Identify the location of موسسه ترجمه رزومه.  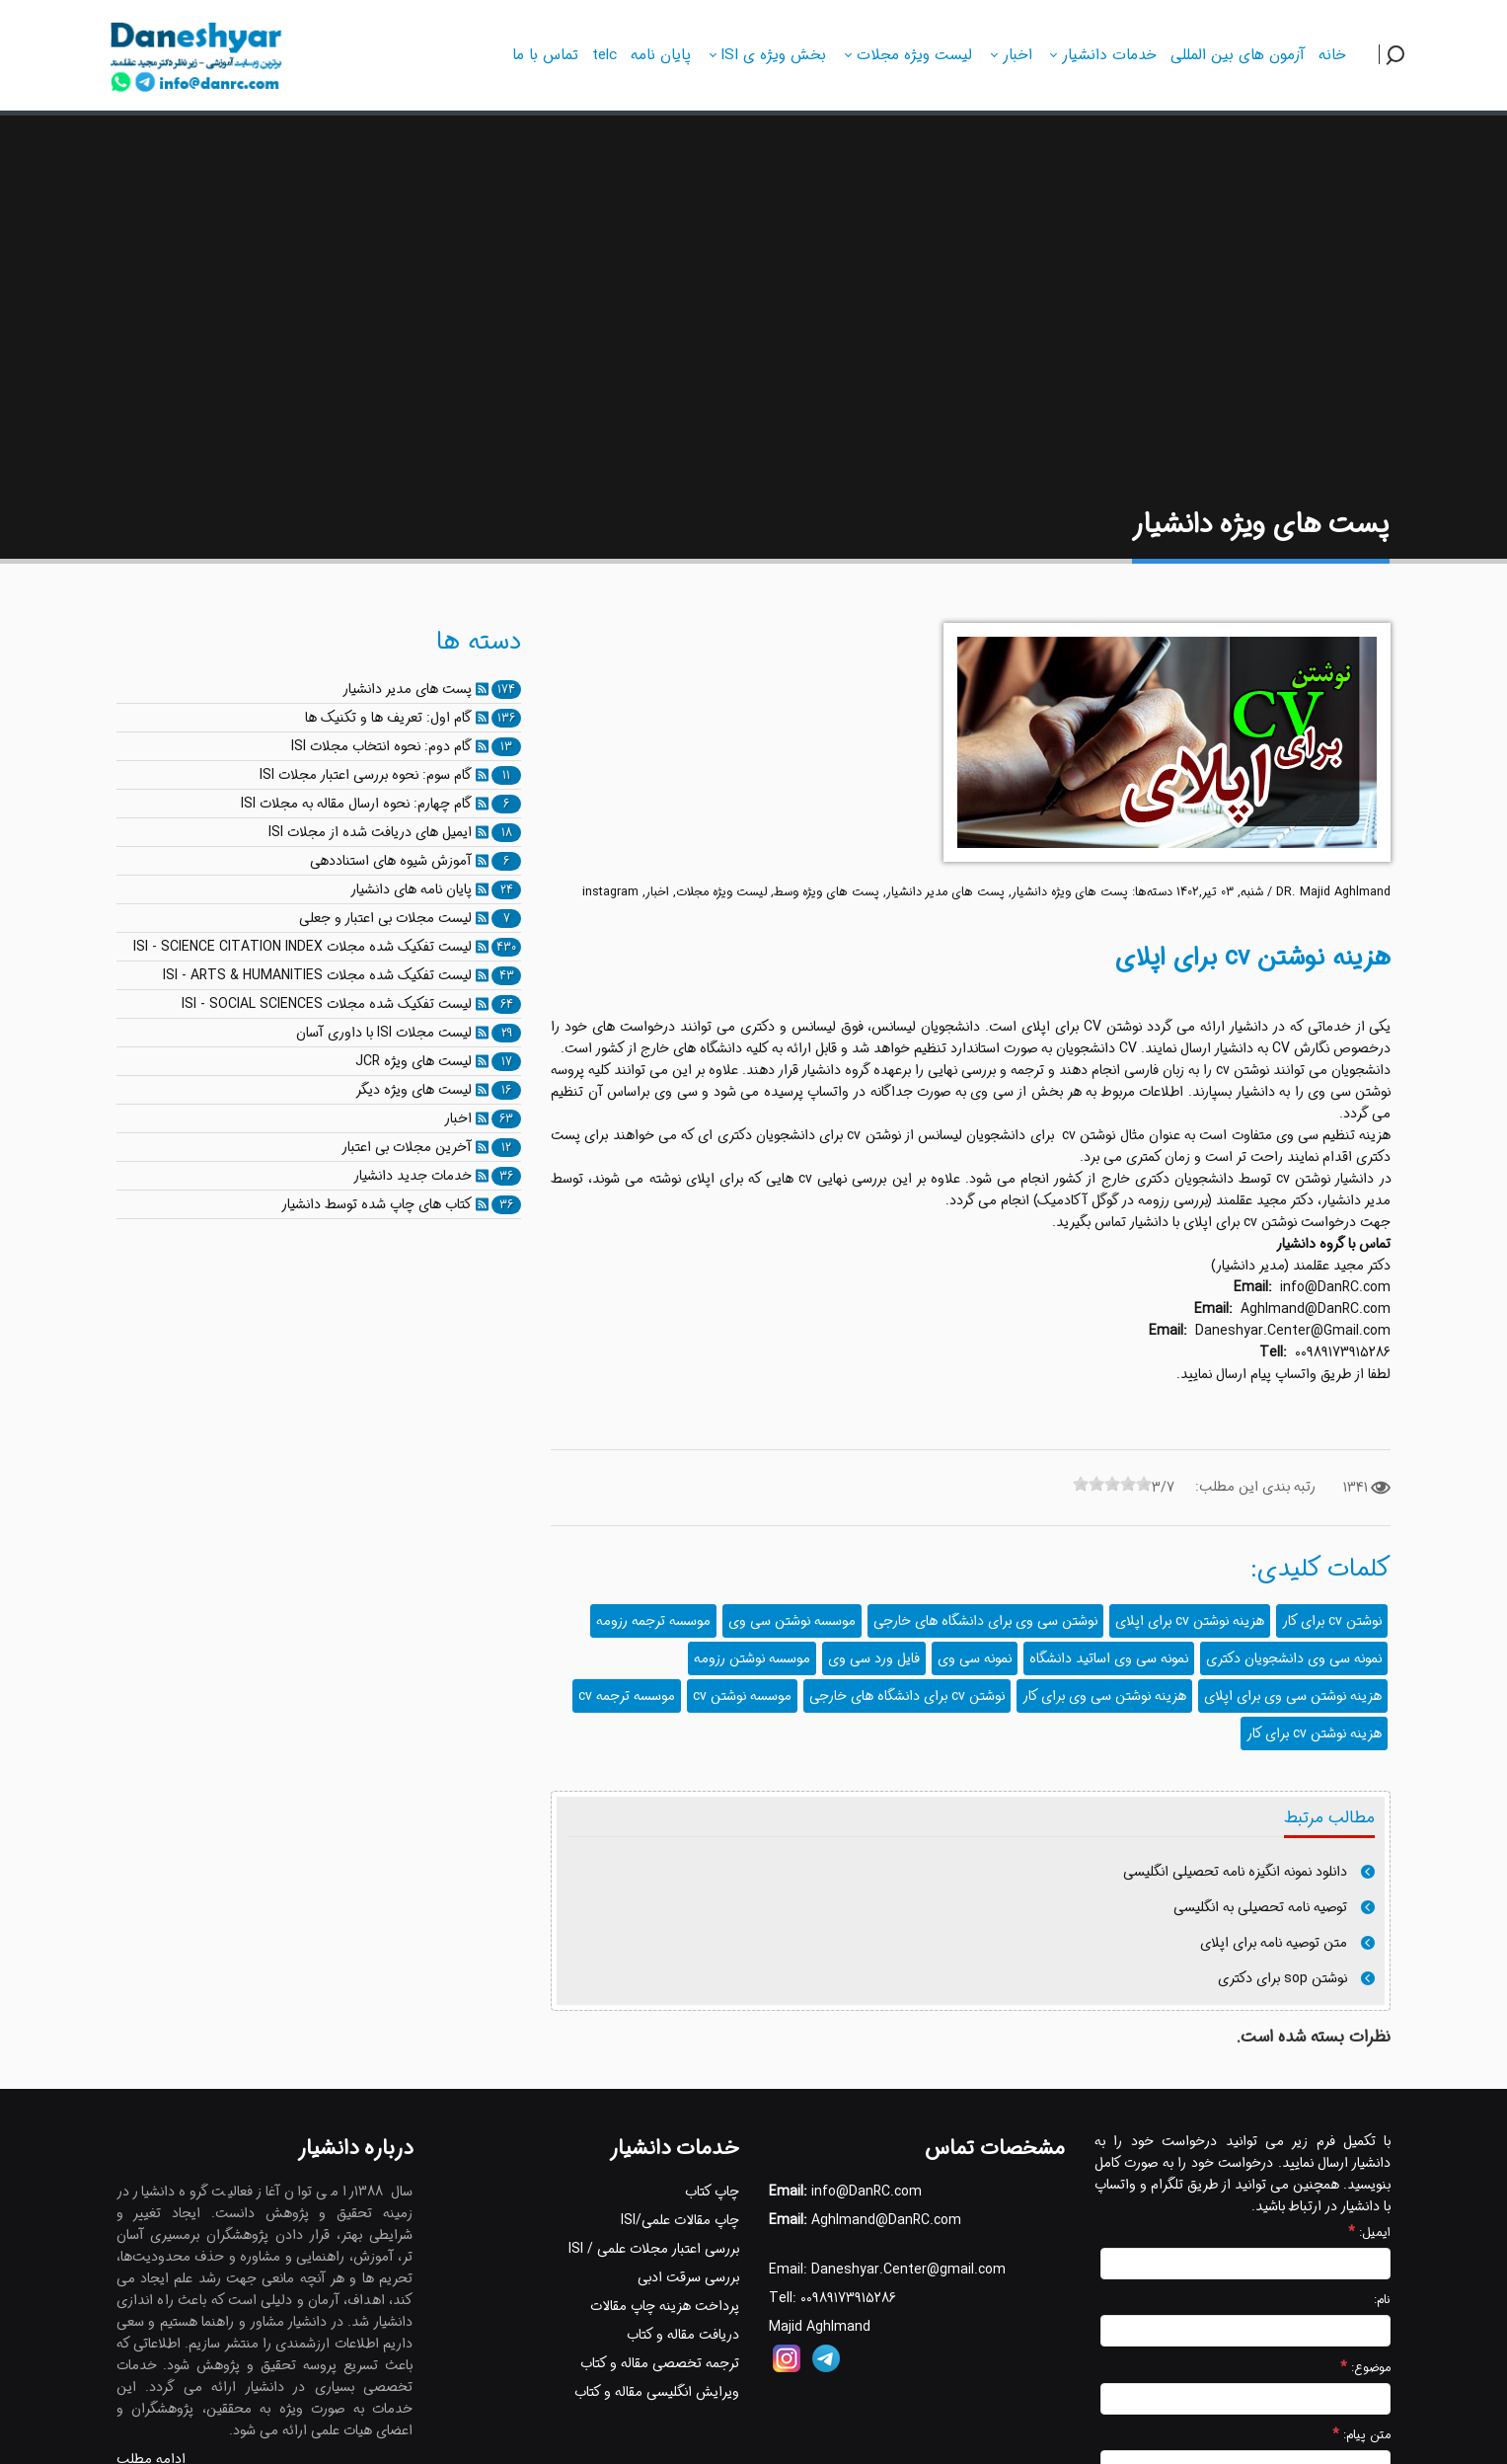
(653, 1621).